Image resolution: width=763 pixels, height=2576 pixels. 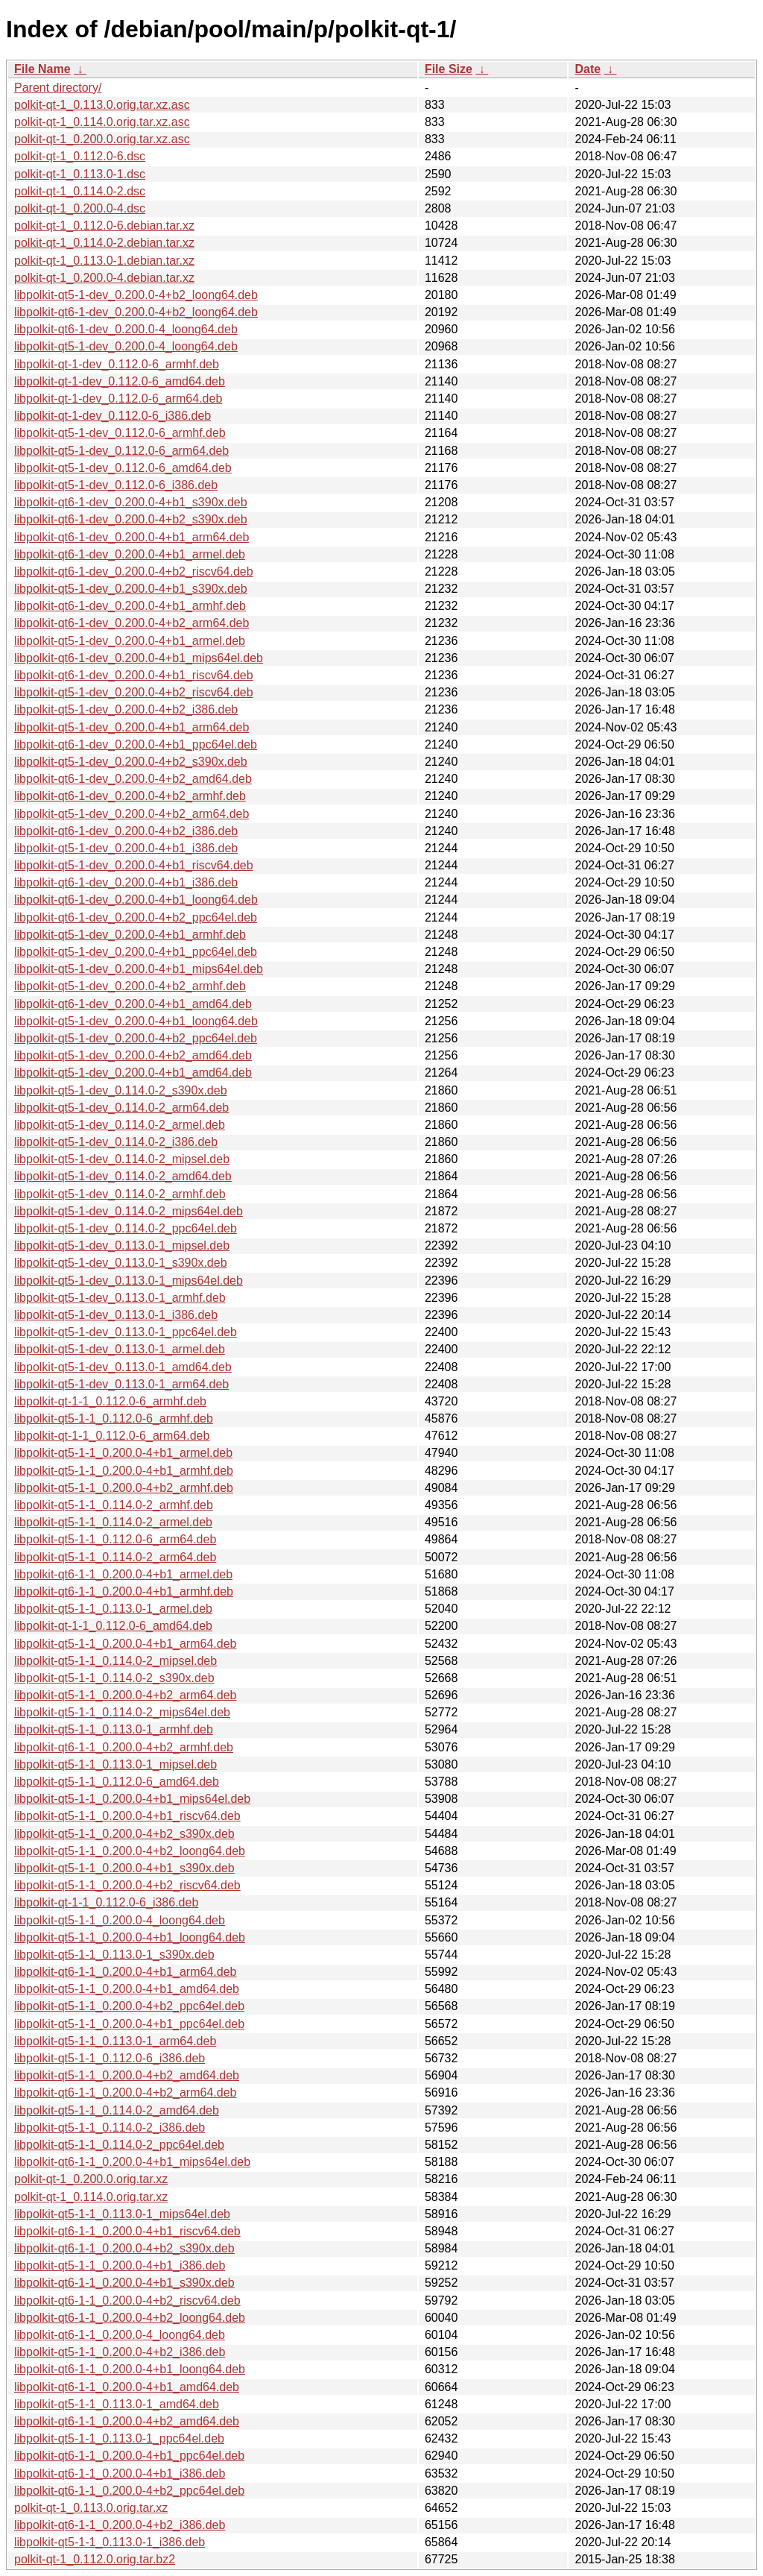 What do you see at coordinates (118, 398) in the screenshot?
I see `libpolkit-qt-1-dev_0.112.0-6_arm64.deb` at bounding box center [118, 398].